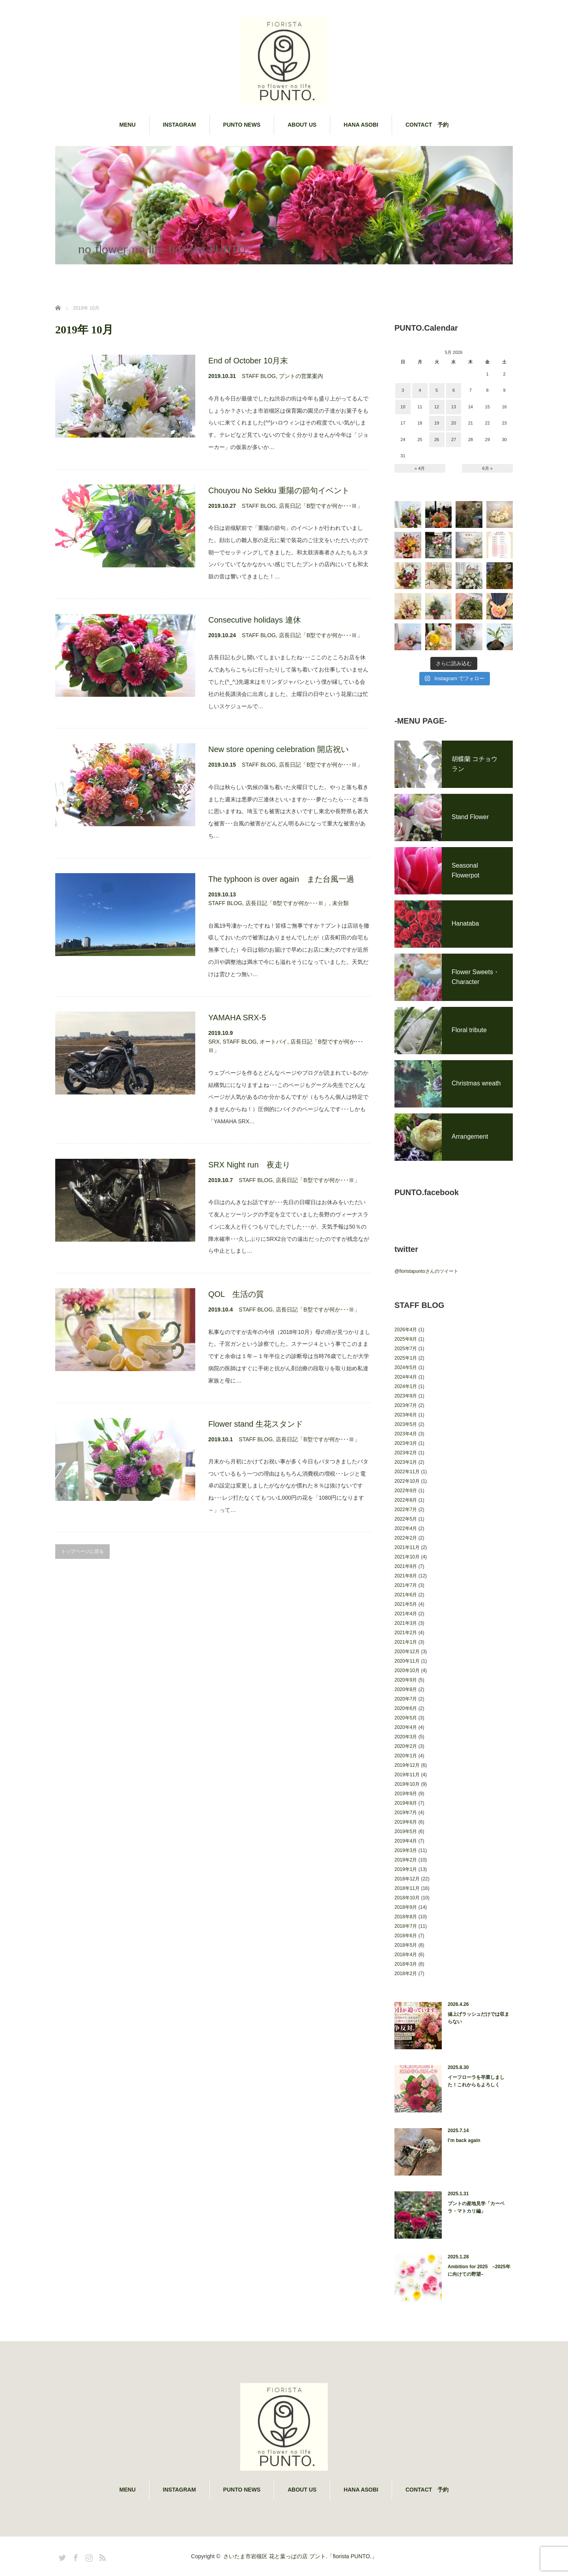  Describe the element at coordinates (453, 423) in the screenshot. I see `20` at that location.